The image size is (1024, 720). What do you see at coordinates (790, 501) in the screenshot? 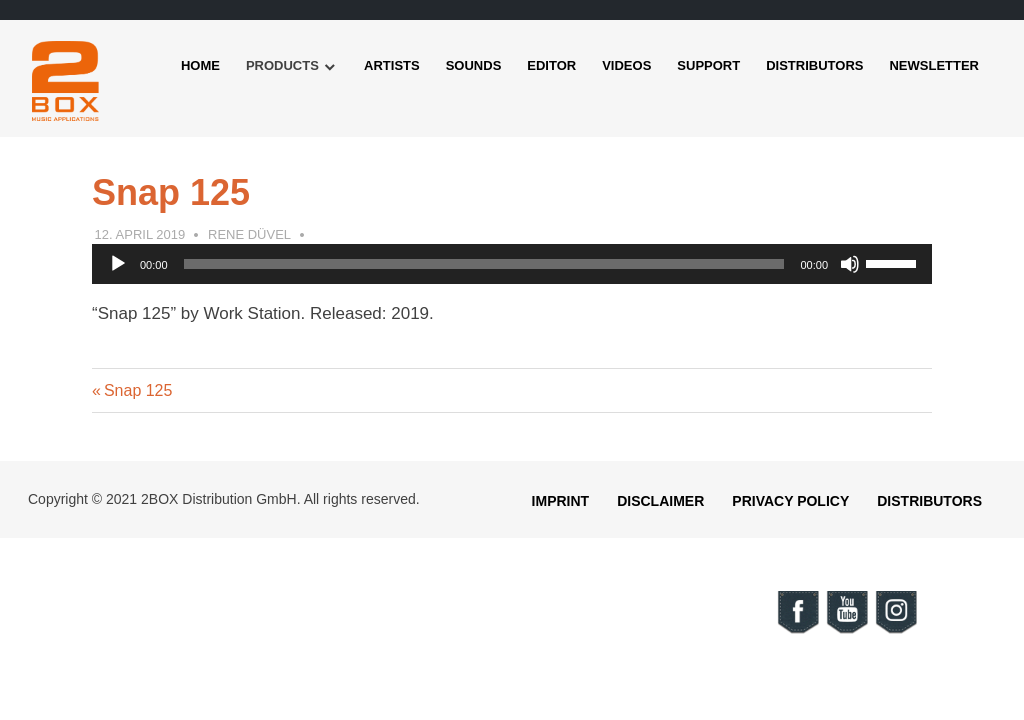
I see `Privacy Policy` at bounding box center [790, 501].